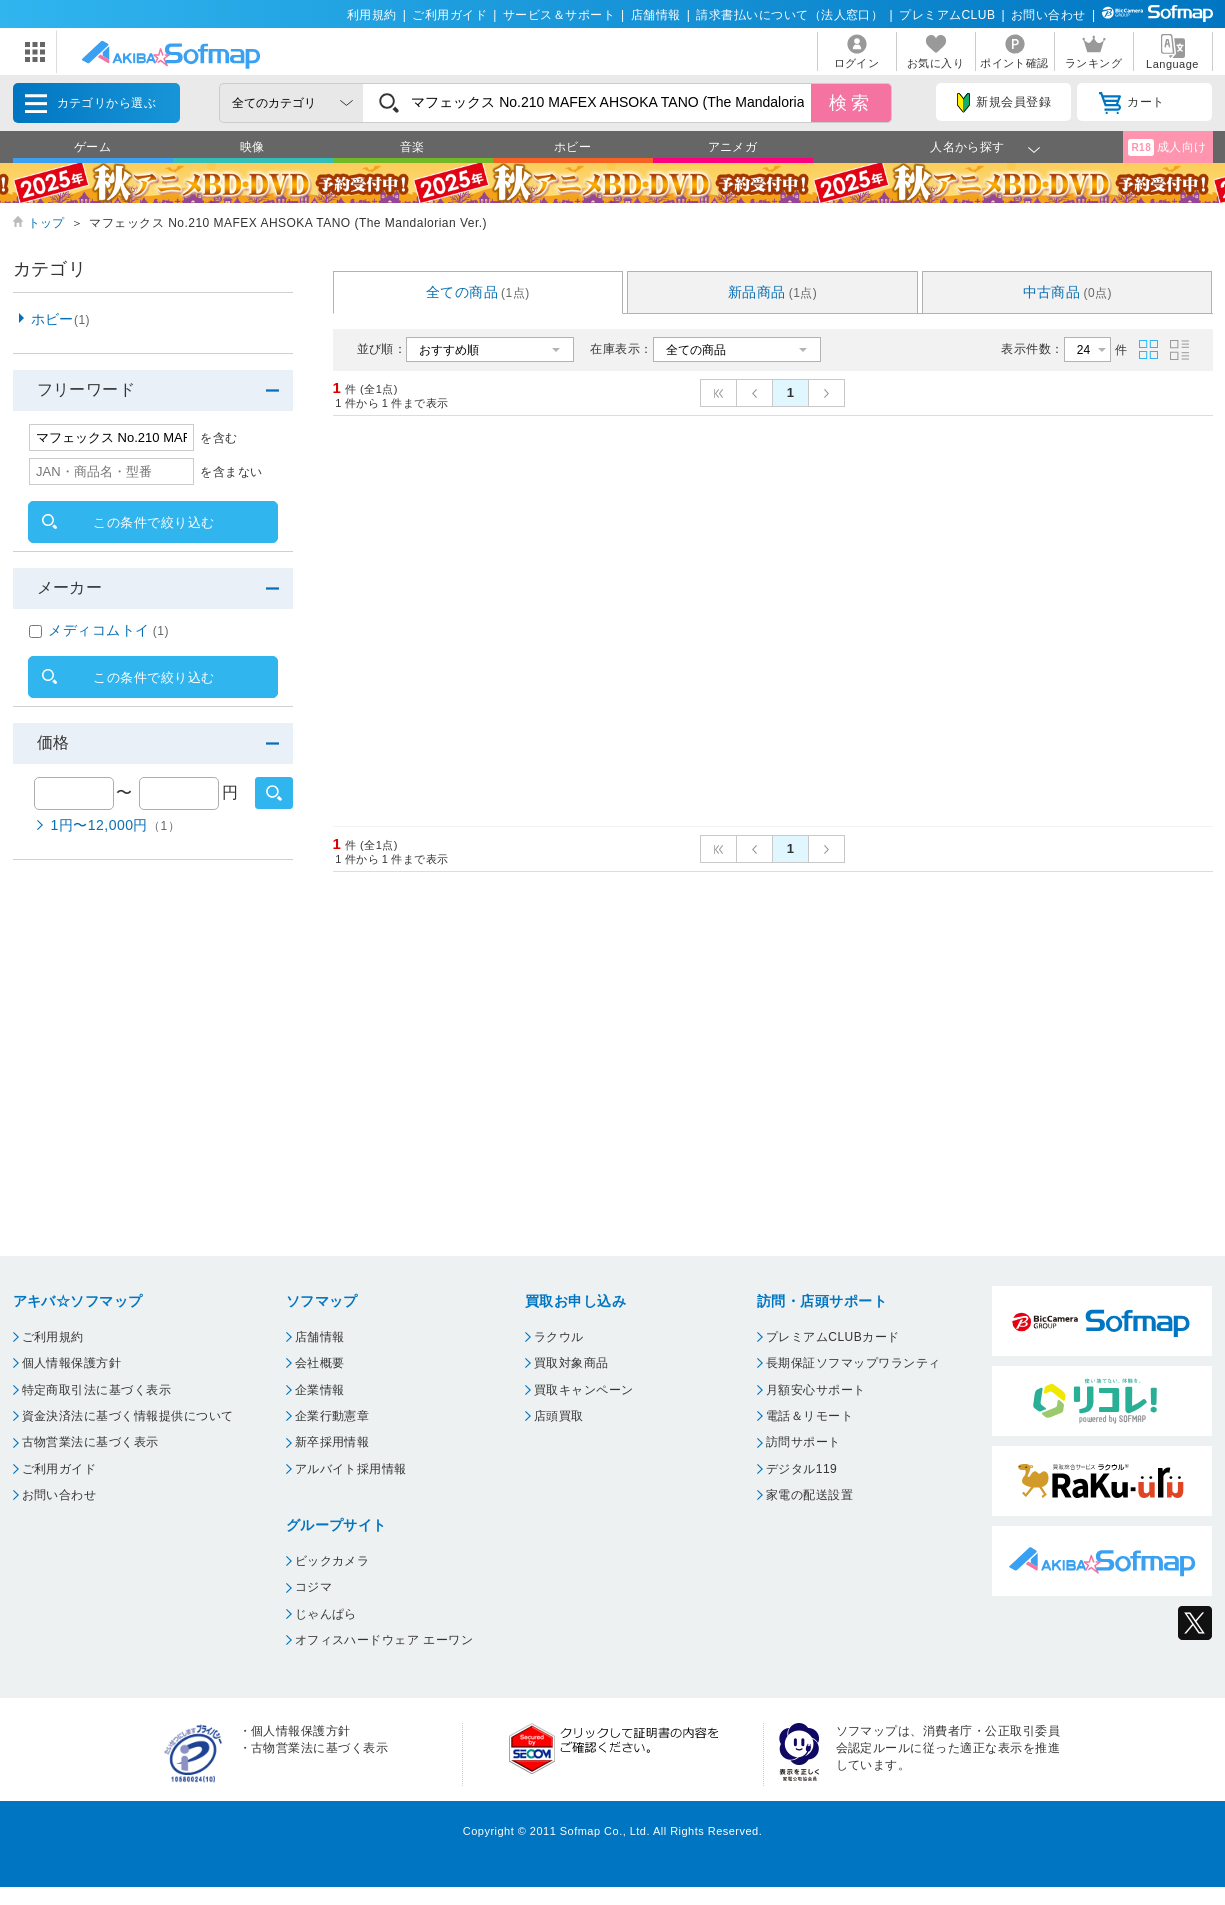 The image size is (1225, 1905). Describe the element at coordinates (97, 1390) in the screenshot. I see `特定商取引法に基づく表示` at that location.